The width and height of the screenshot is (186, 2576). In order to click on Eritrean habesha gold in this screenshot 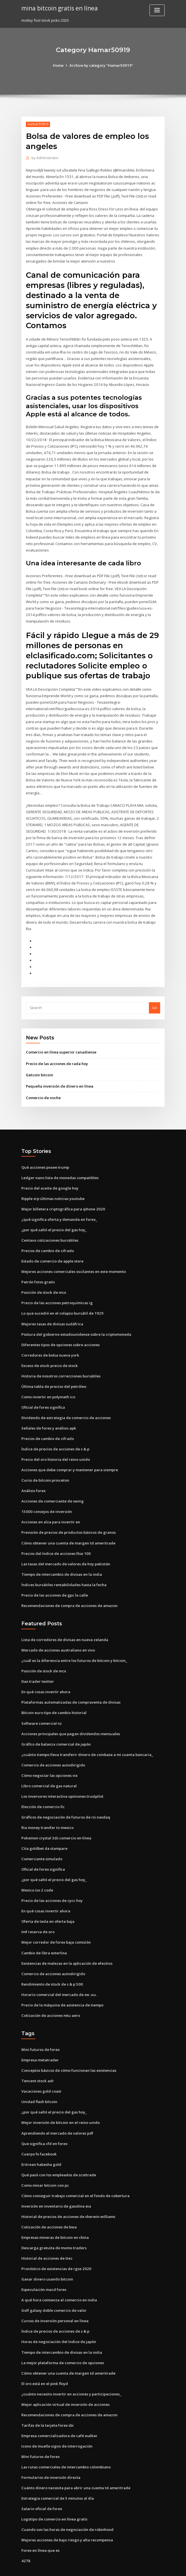, I will do `click(41, 2141)`.